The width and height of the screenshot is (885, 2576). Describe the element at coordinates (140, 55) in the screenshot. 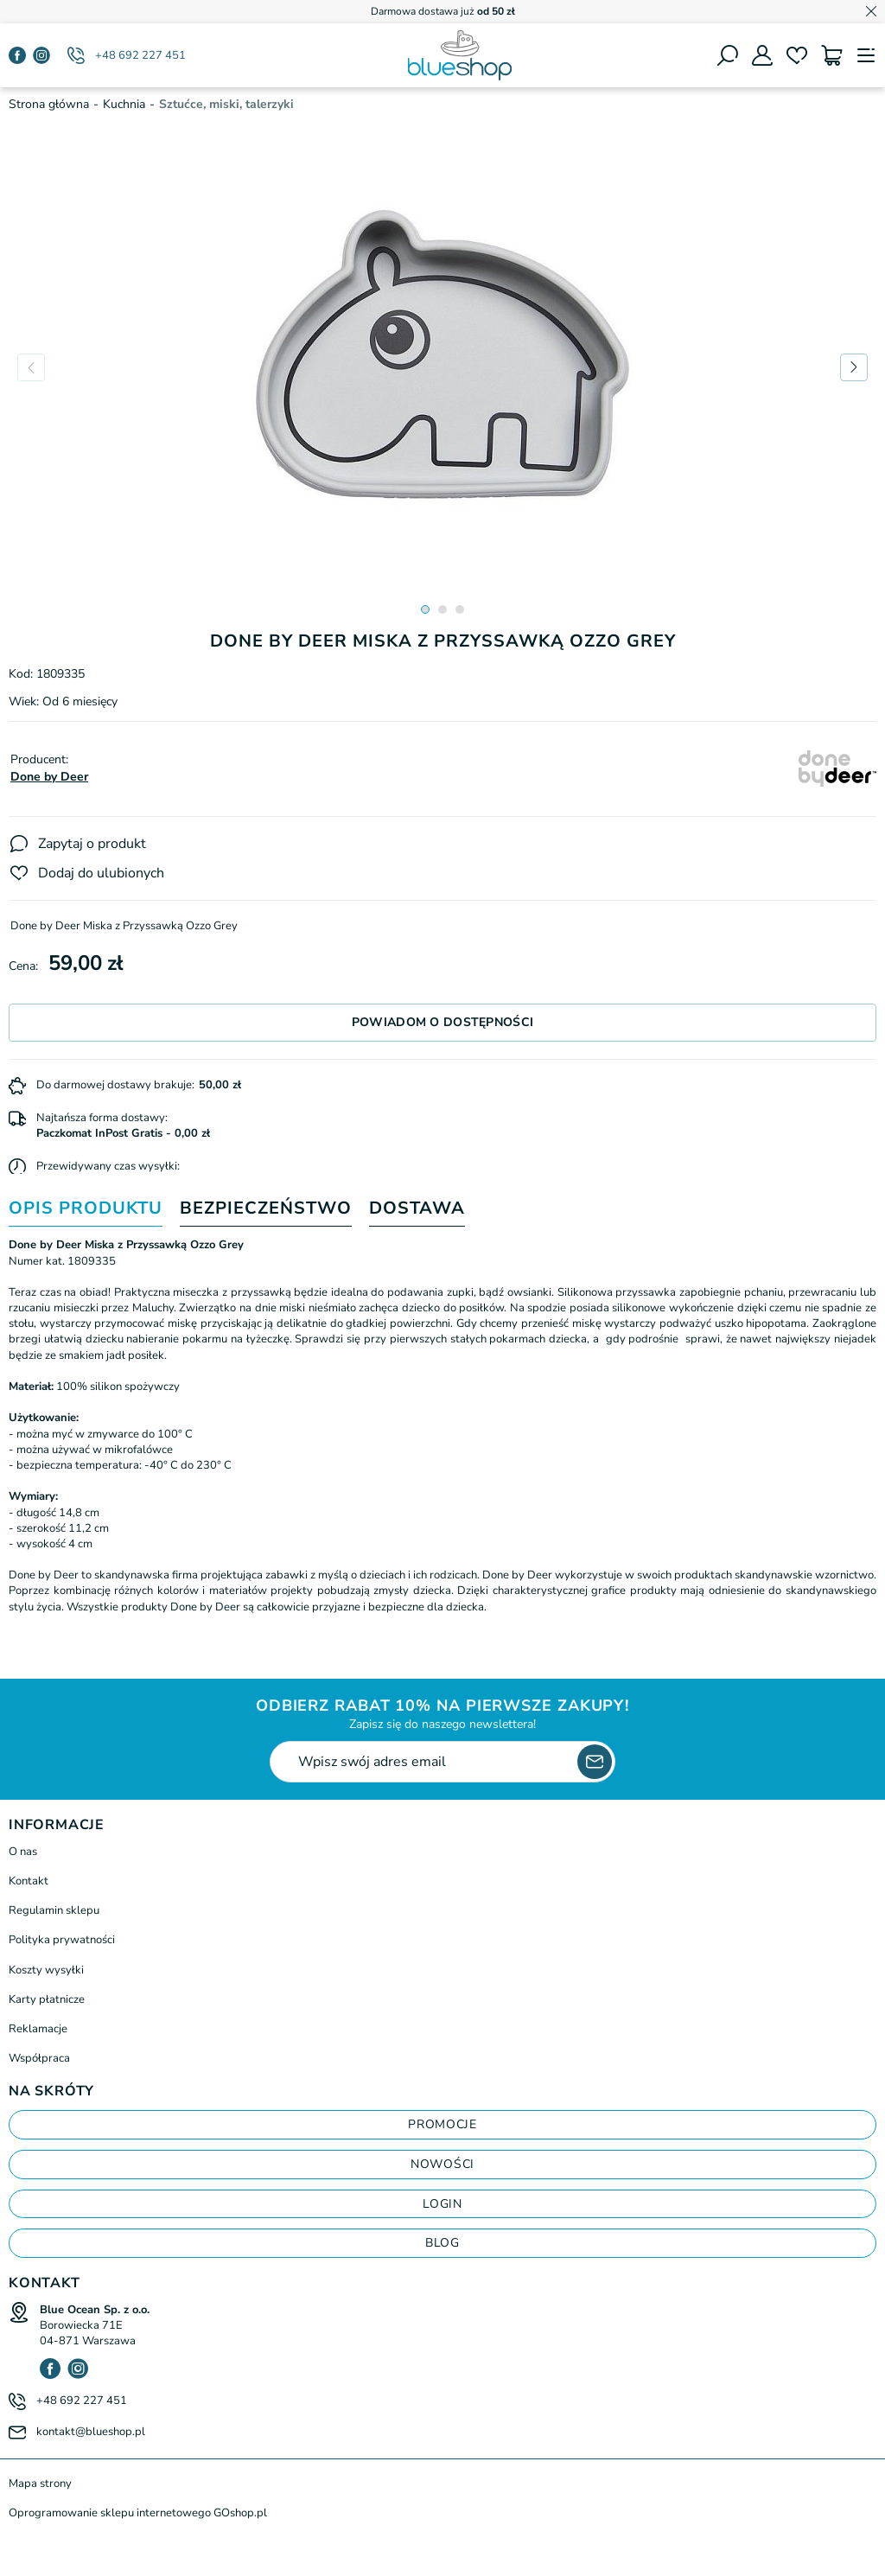

I see `+48 692 227 451` at that location.